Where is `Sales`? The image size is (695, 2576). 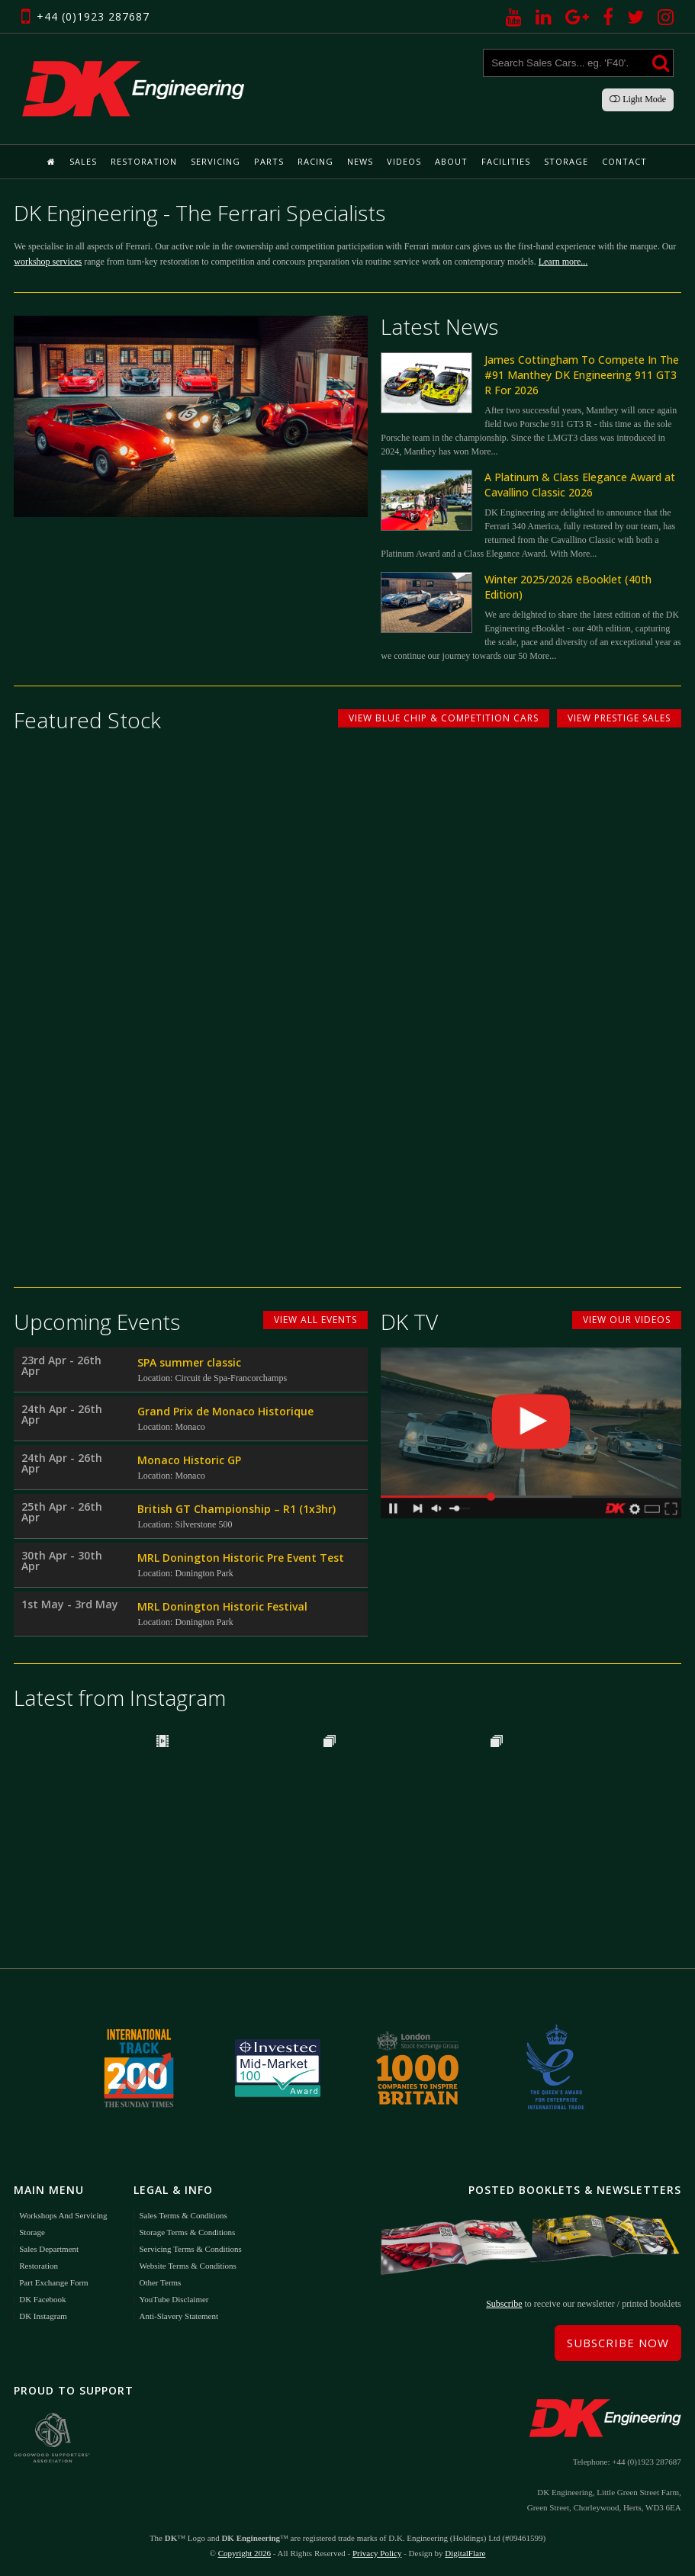 Sales is located at coordinates (83, 161).